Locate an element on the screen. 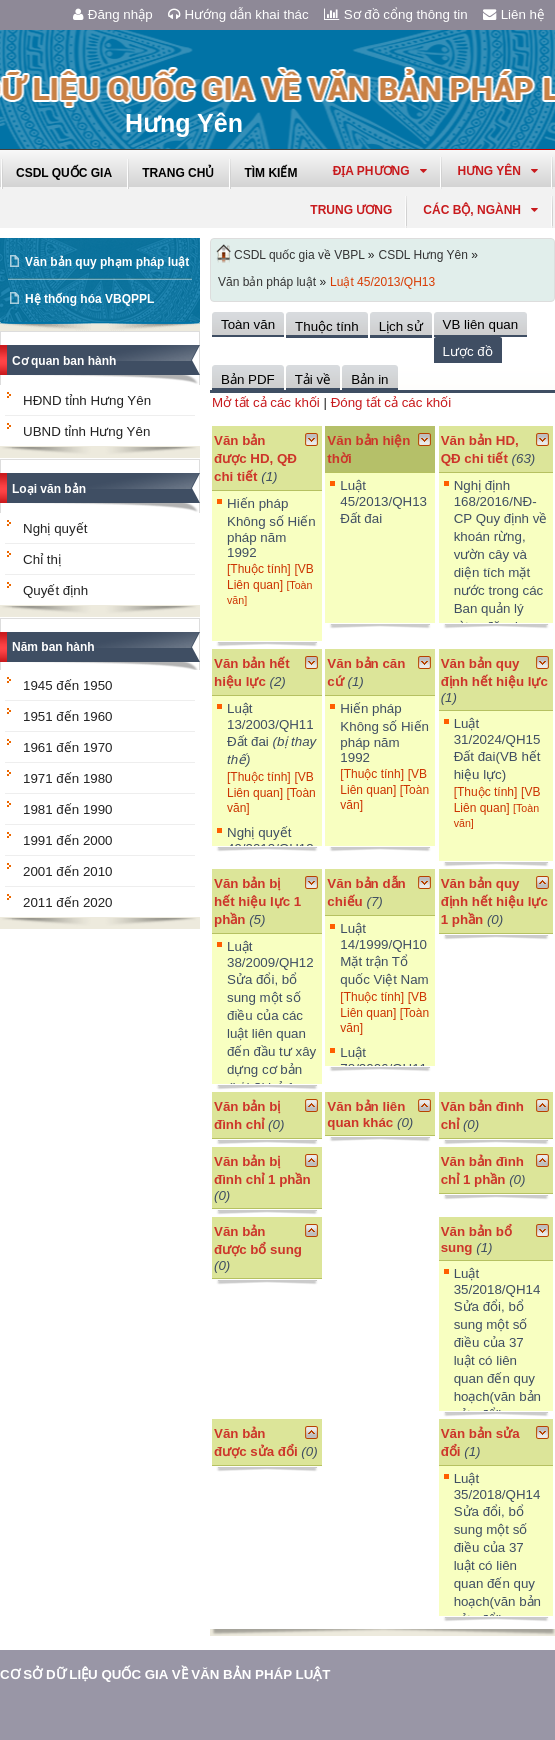 The height and width of the screenshot is (1740, 555). [Thuộc tính] is located at coordinates (259, 569).